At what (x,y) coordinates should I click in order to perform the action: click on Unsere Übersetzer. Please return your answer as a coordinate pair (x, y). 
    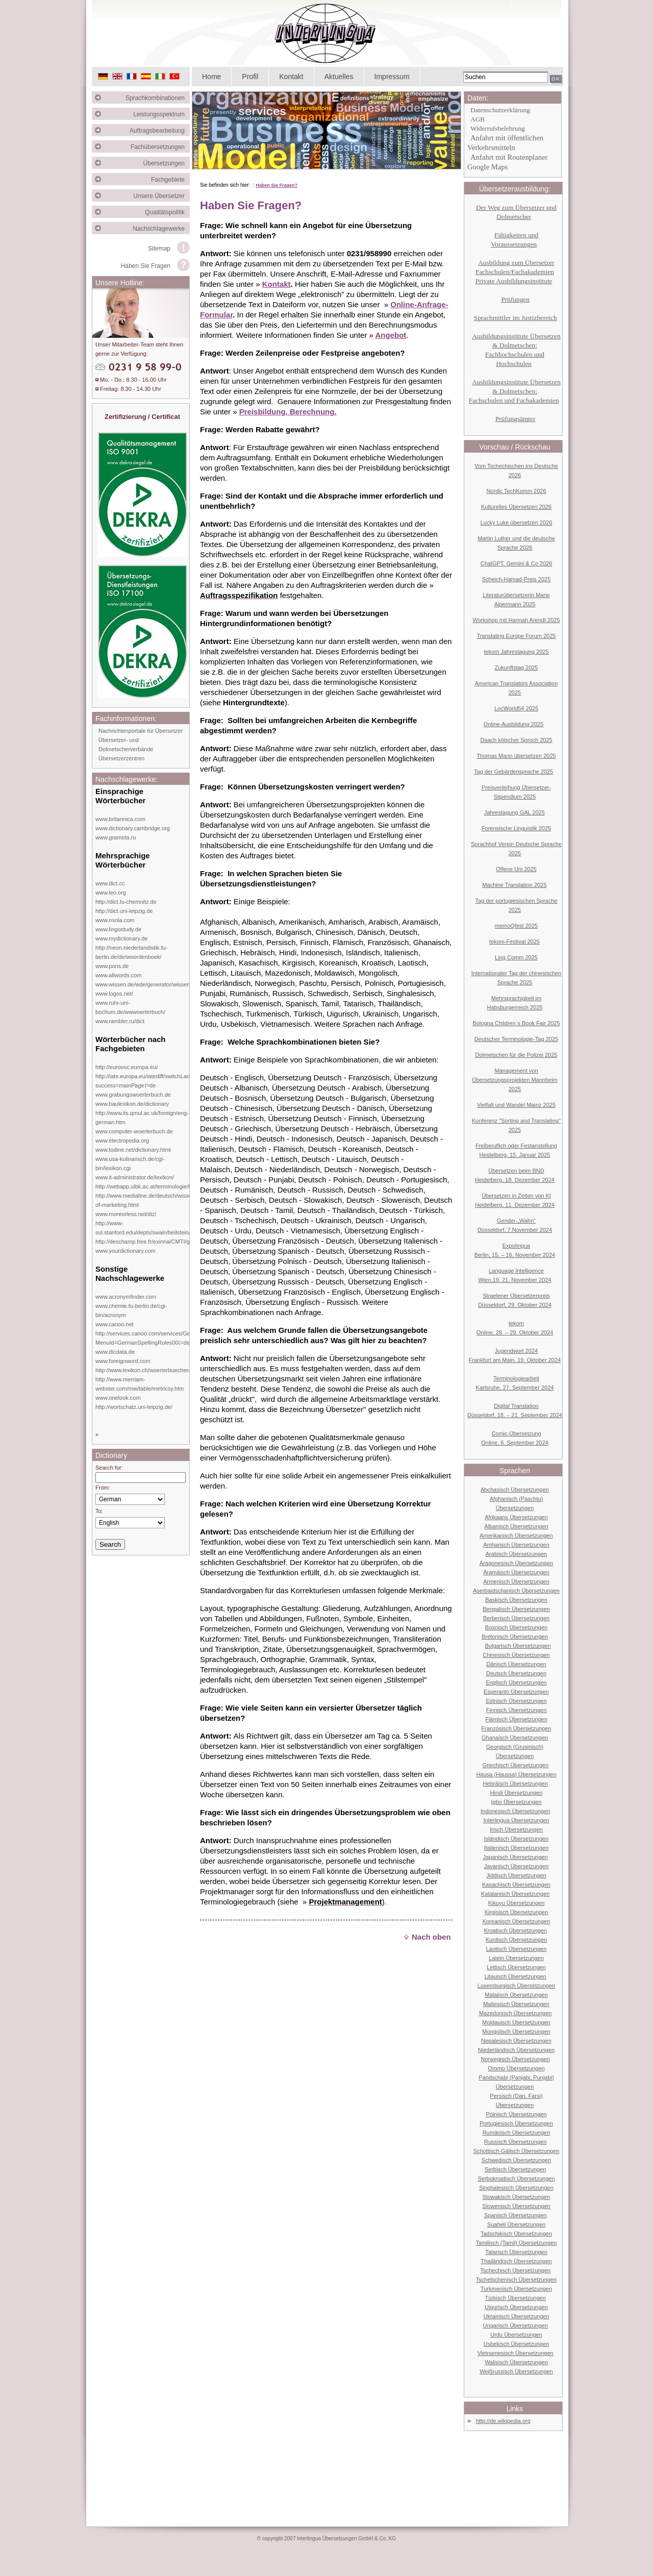
    Looking at the image, I should click on (161, 196).